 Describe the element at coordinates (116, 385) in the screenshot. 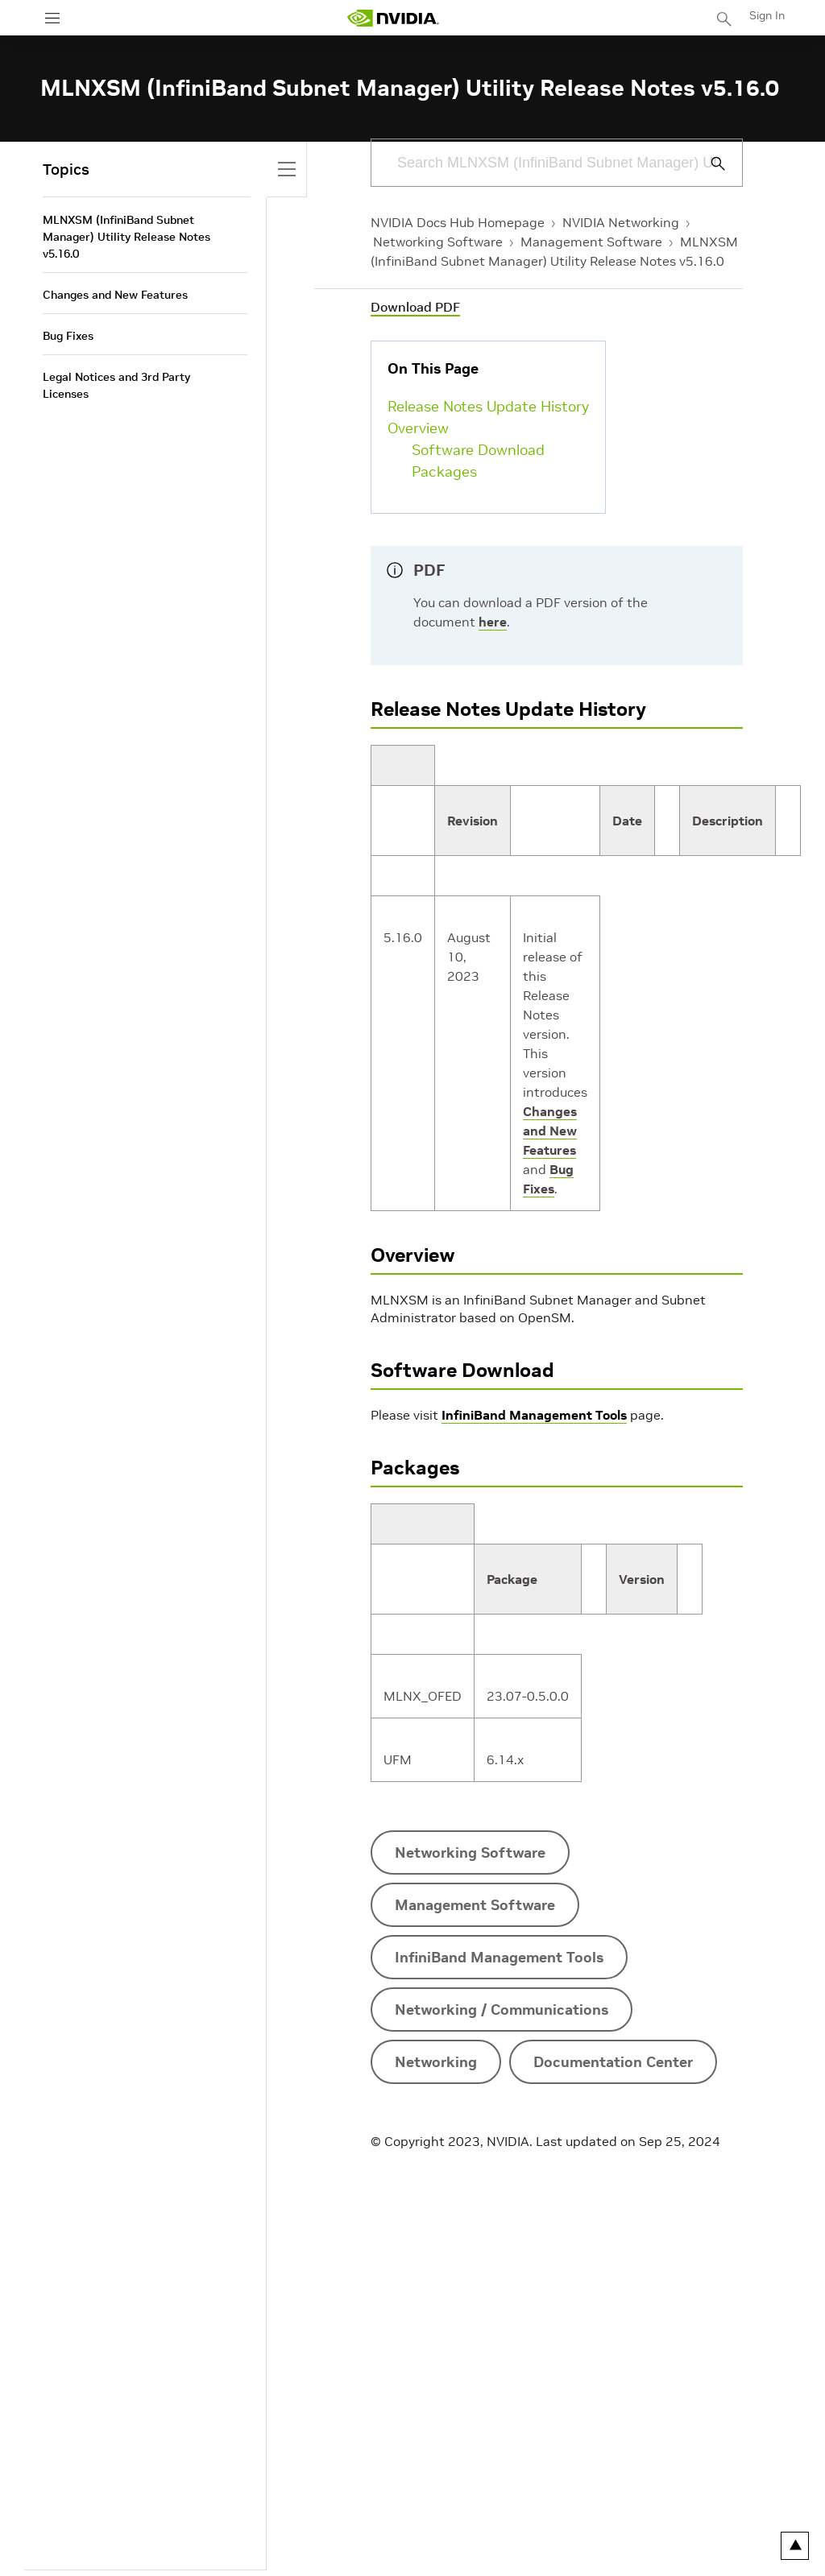

I see `Legal Notices and 3rd Party Licenses` at that location.